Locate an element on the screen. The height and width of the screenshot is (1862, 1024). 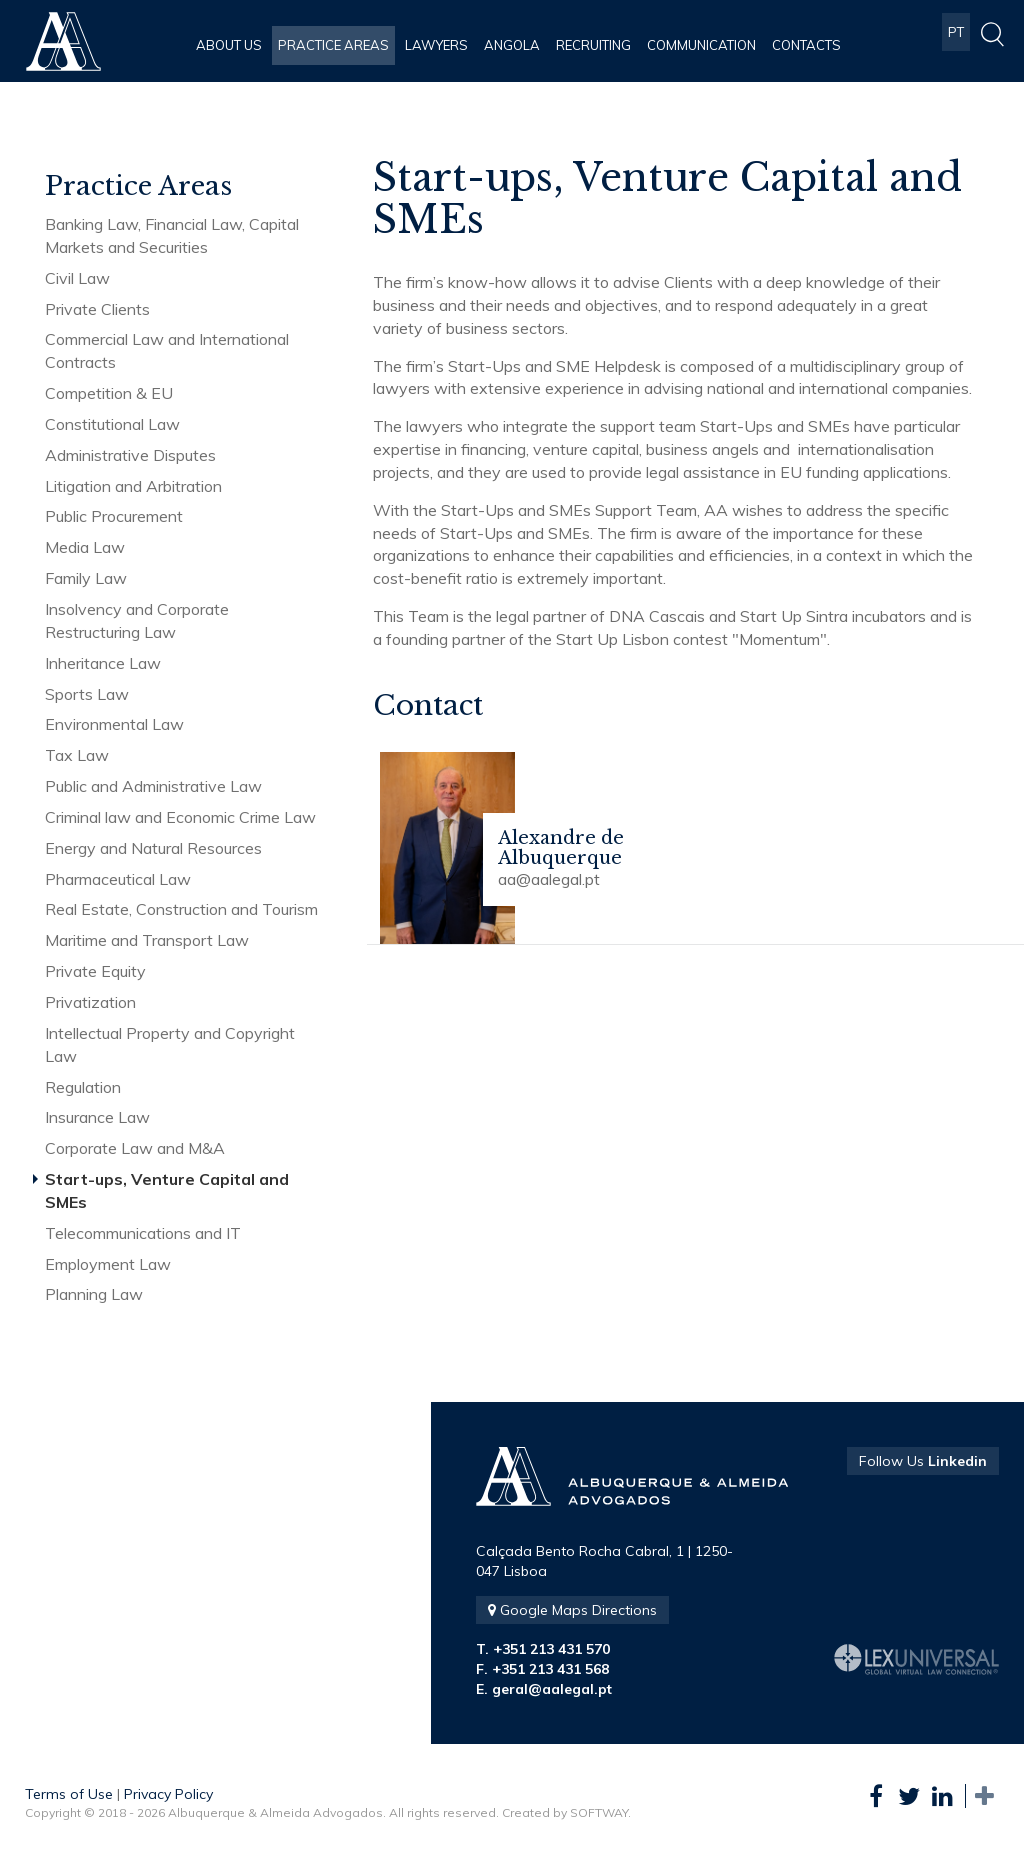
Insurance Law is located at coordinates (97, 1117).